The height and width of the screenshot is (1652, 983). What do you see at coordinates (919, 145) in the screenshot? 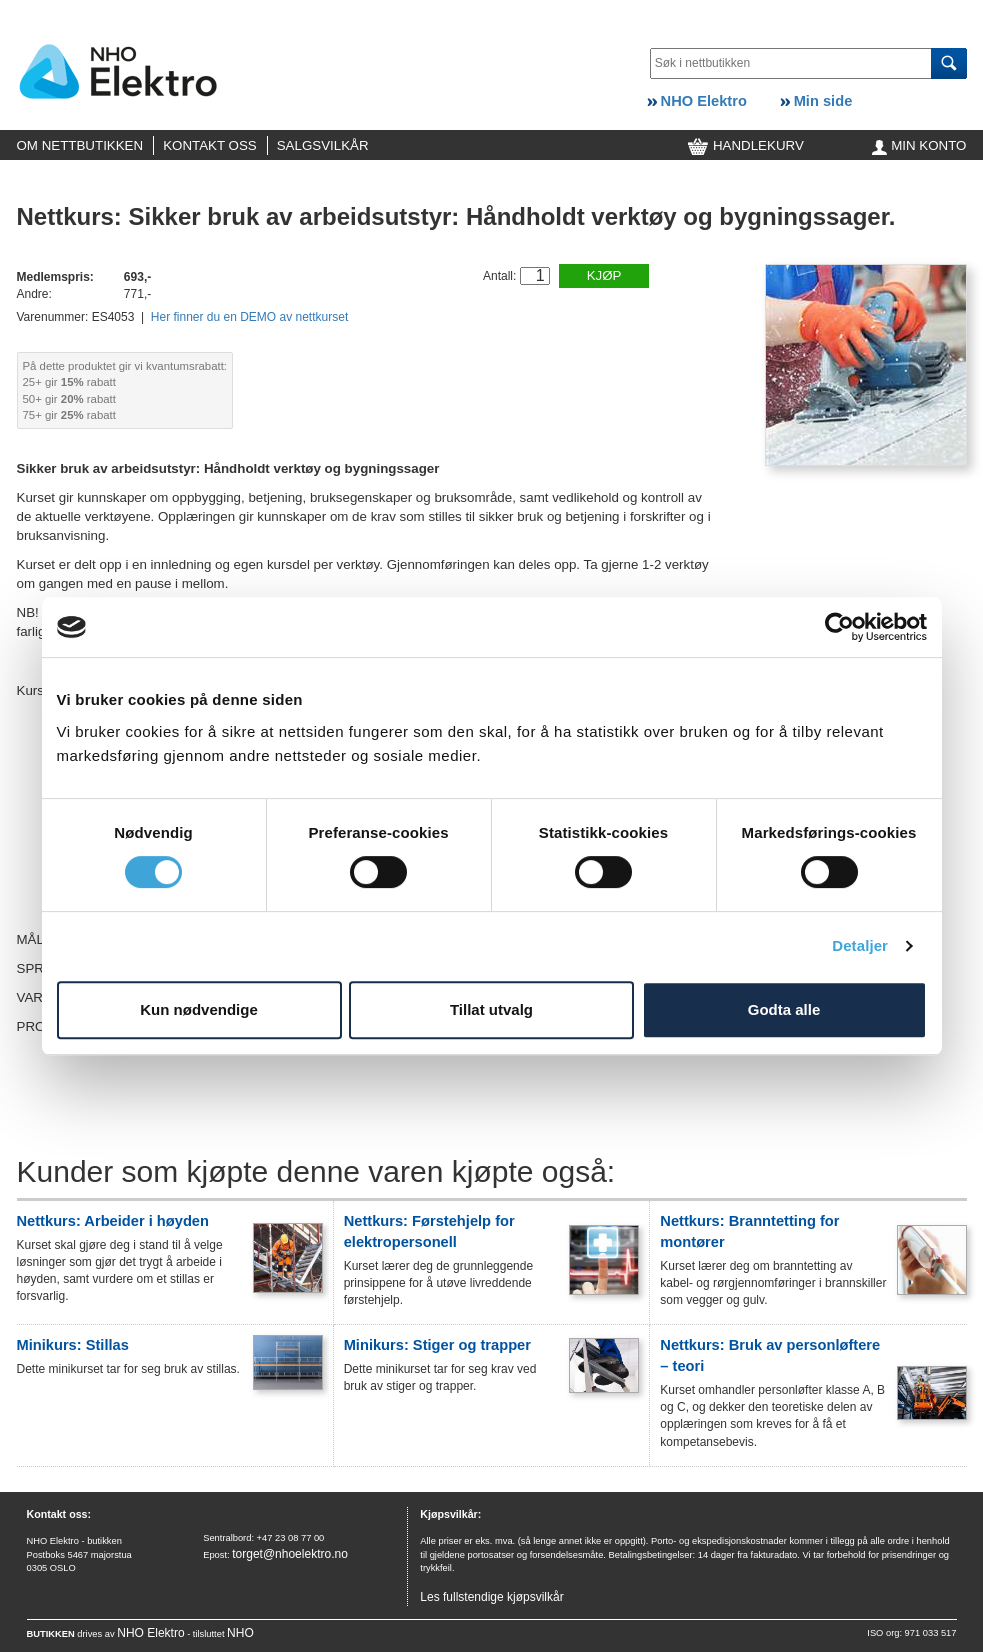
I see `MIN KONTO` at bounding box center [919, 145].